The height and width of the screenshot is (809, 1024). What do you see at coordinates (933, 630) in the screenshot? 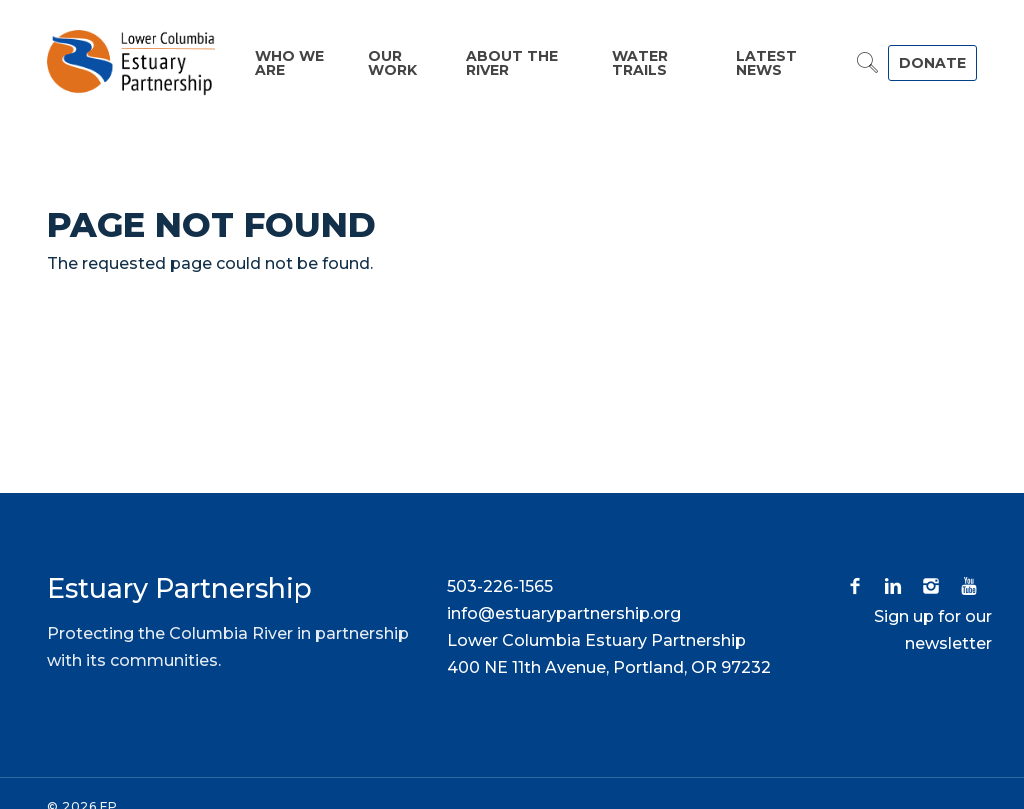
I see `Sign up for our newsletter` at bounding box center [933, 630].